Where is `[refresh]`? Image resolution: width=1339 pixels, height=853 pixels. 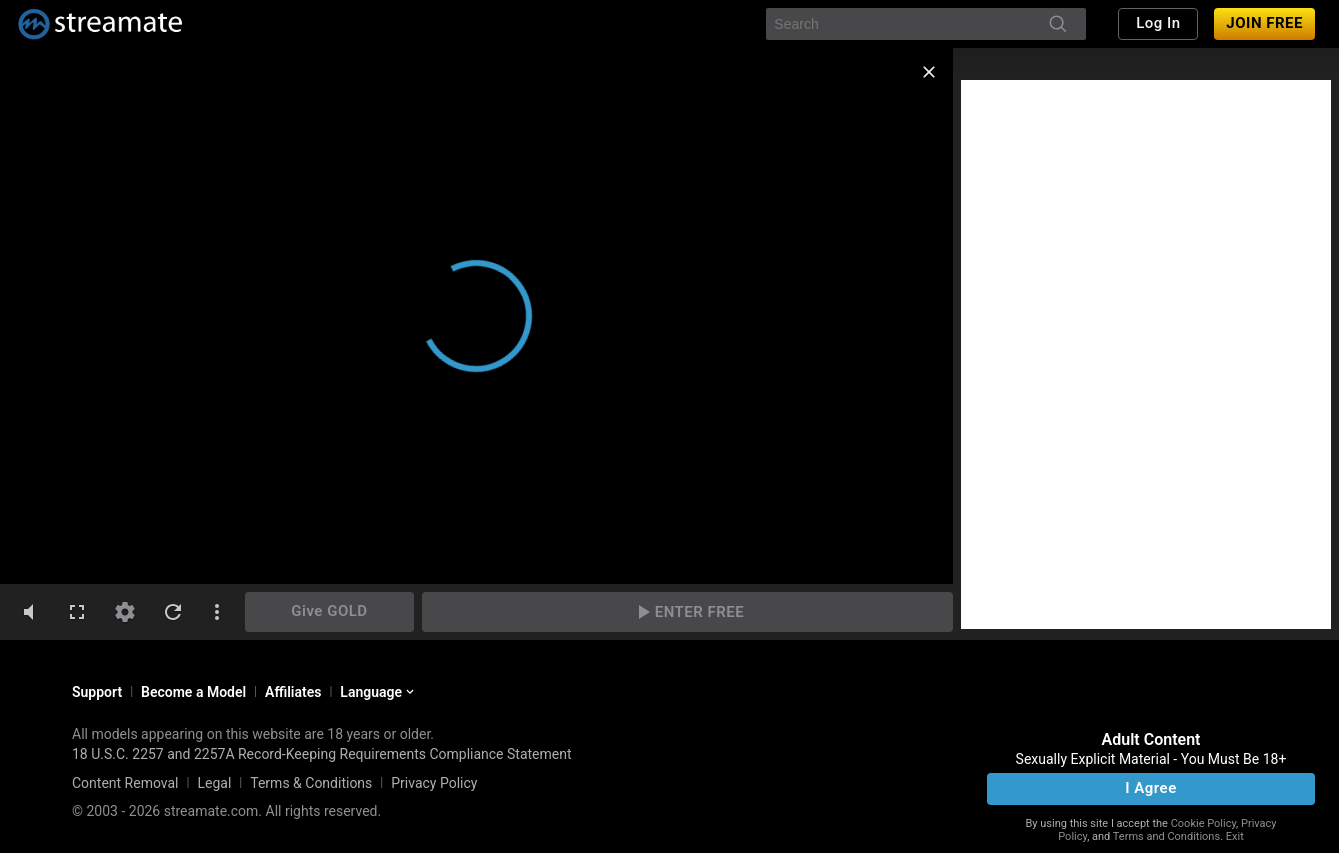
[refresh] is located at coordinates (173, 612).